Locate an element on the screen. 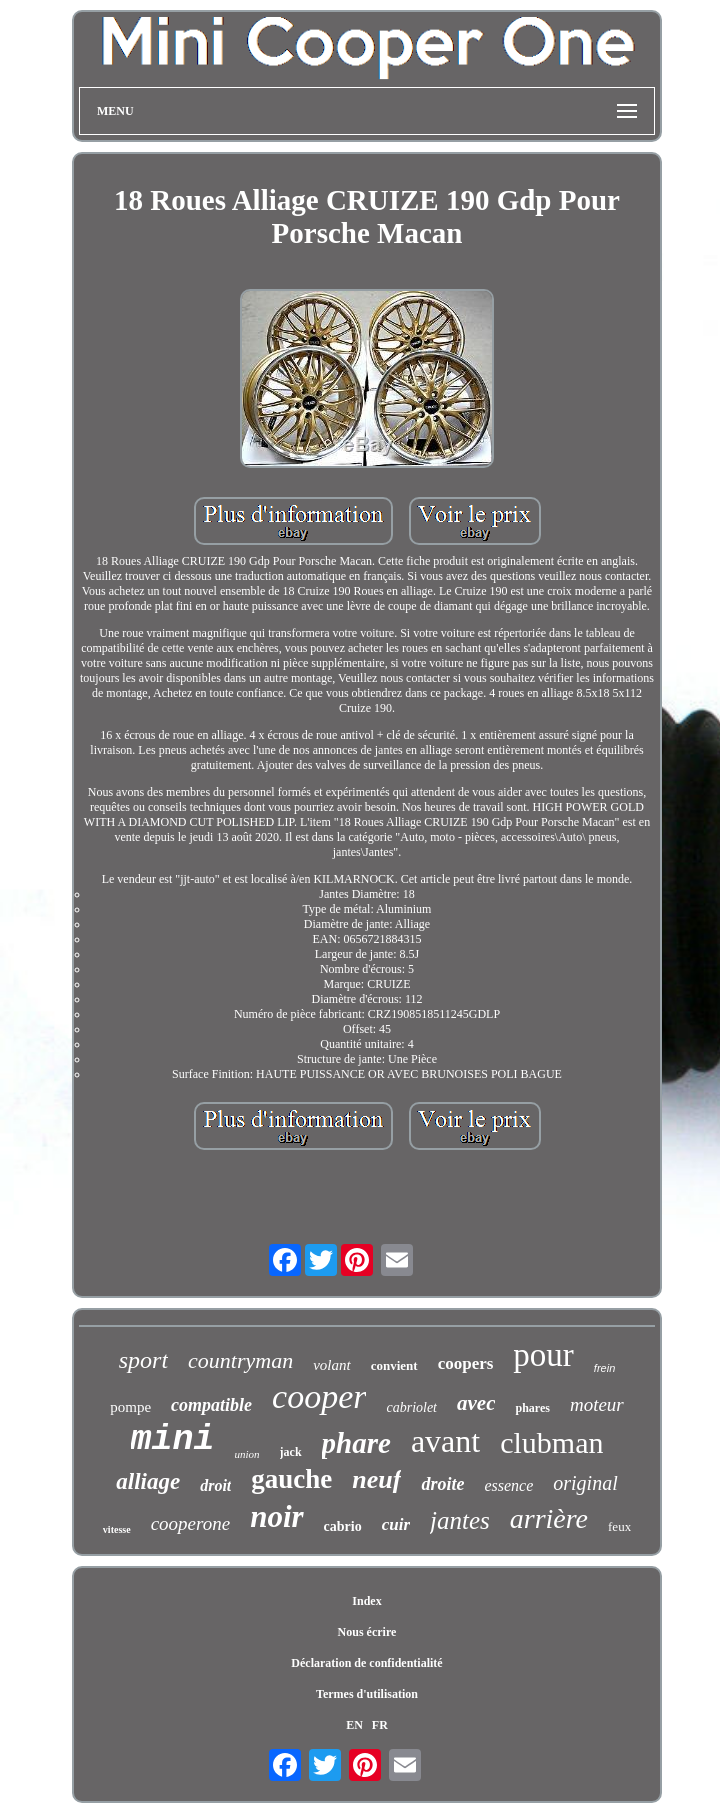 The height and width of the screenshot is (1803, 720). avant is located at coordinates (445, 1441).